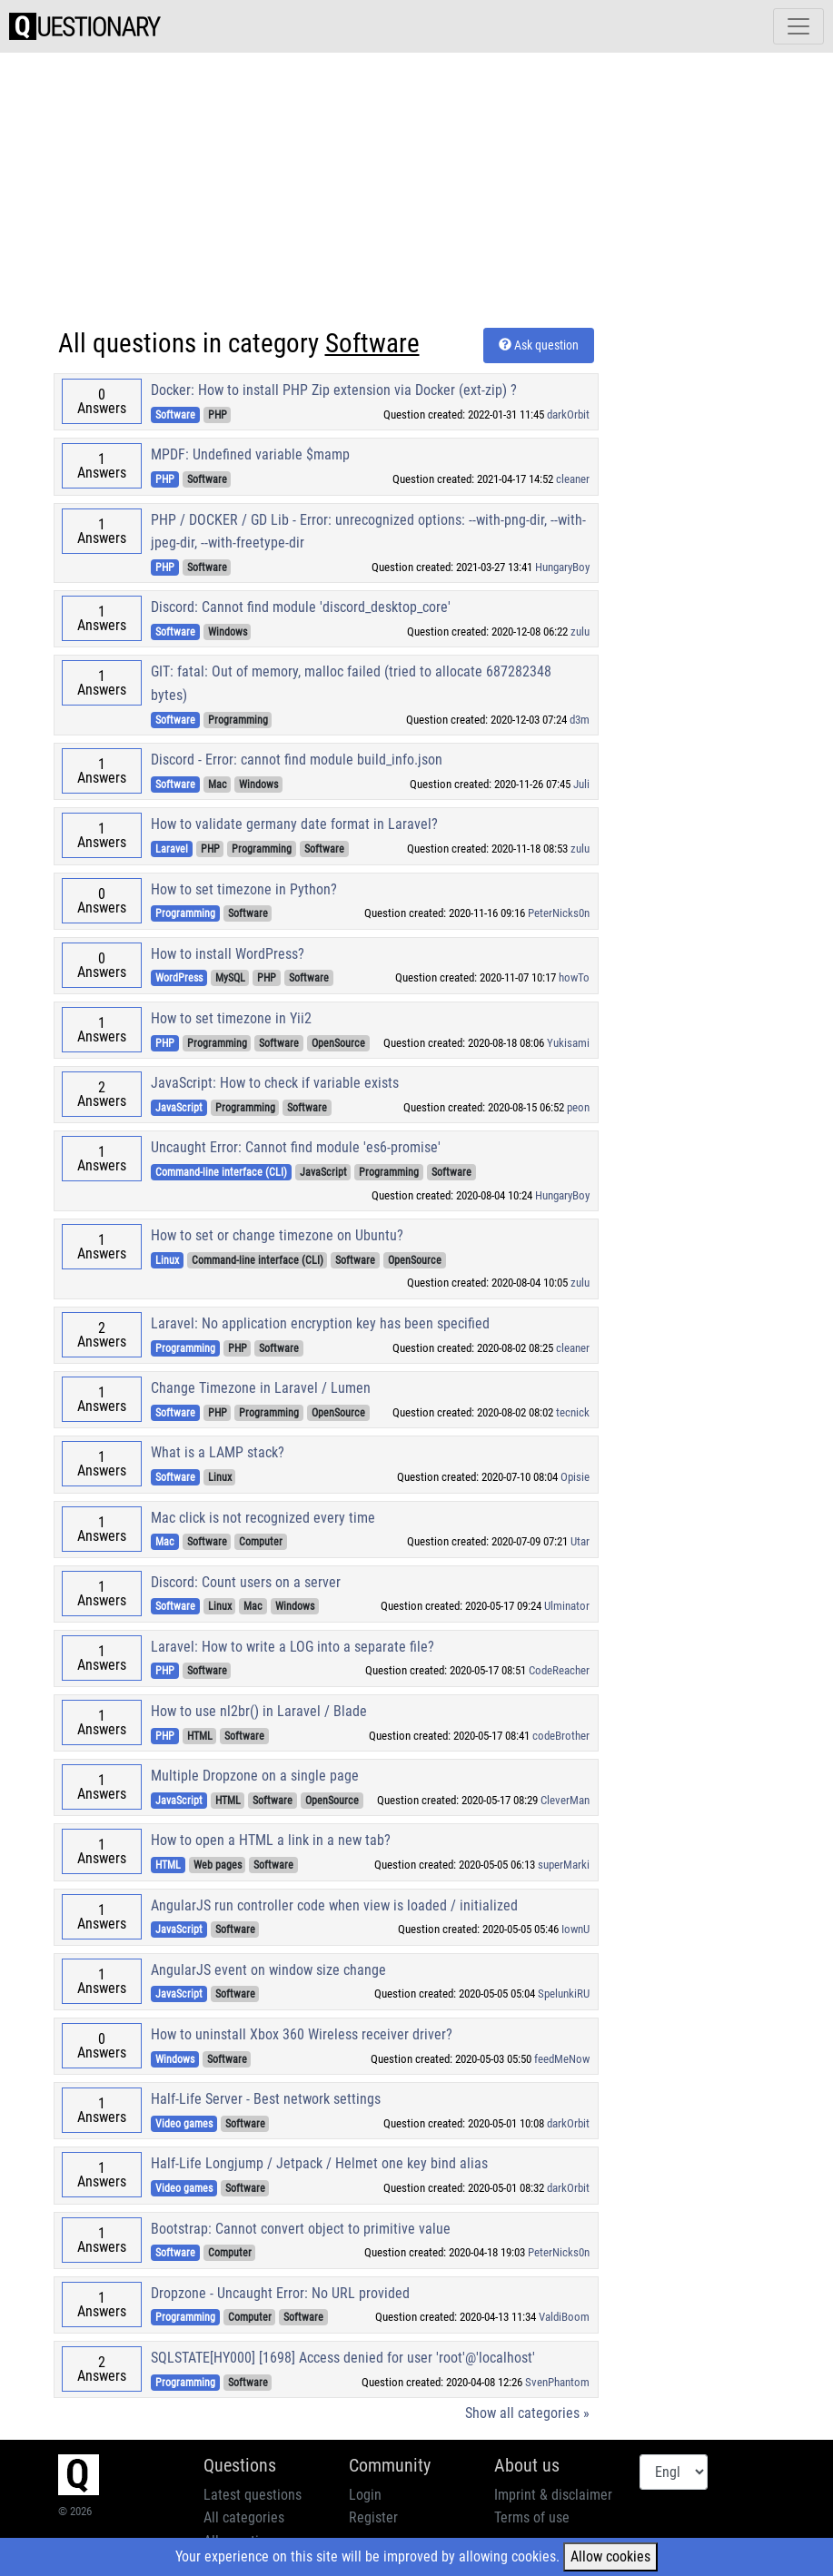 The height and width of the screenshot is (2576, 833). What do you see at coordinates (562, 567) in the screenshot?
I see `HungaryBoy` at bounding box center [562, 567].